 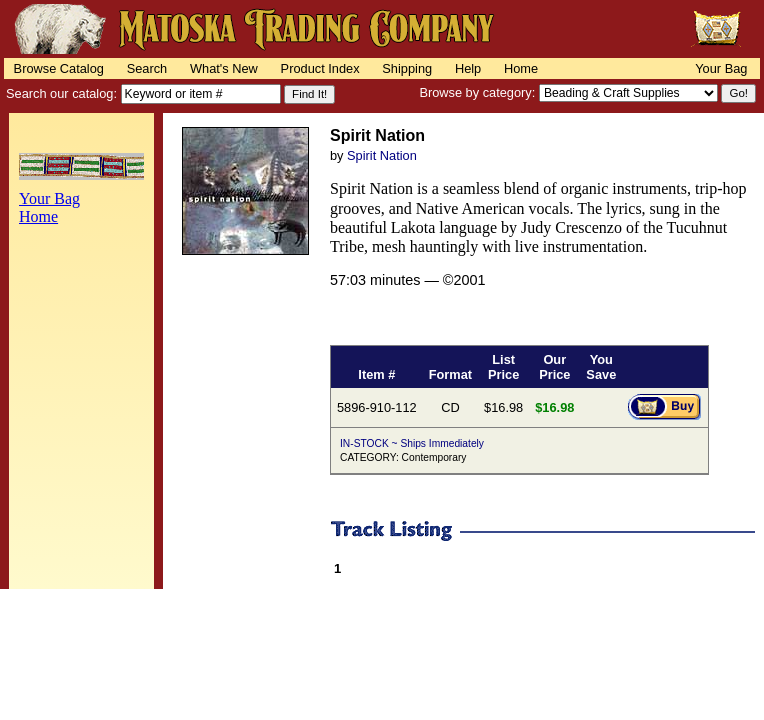 I want to click on What's New, so click(x=224, y=68).